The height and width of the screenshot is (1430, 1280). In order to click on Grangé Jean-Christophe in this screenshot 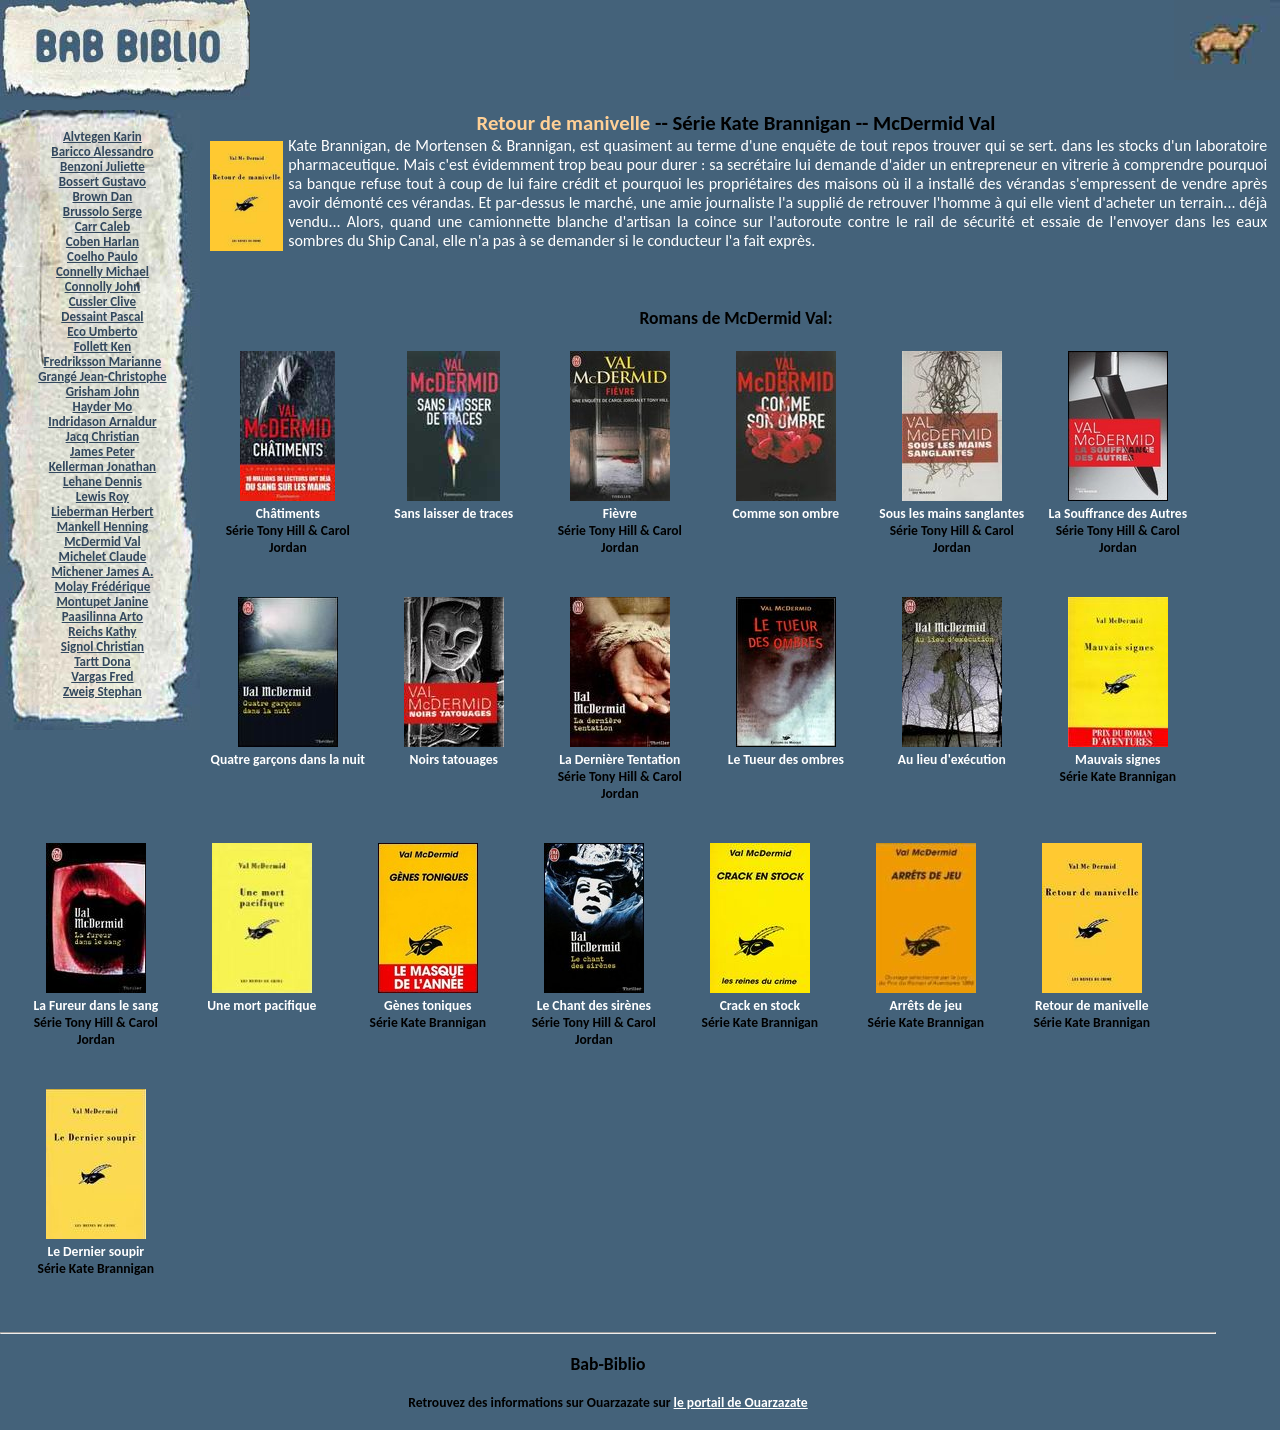, I will do `click(102, 376)`.